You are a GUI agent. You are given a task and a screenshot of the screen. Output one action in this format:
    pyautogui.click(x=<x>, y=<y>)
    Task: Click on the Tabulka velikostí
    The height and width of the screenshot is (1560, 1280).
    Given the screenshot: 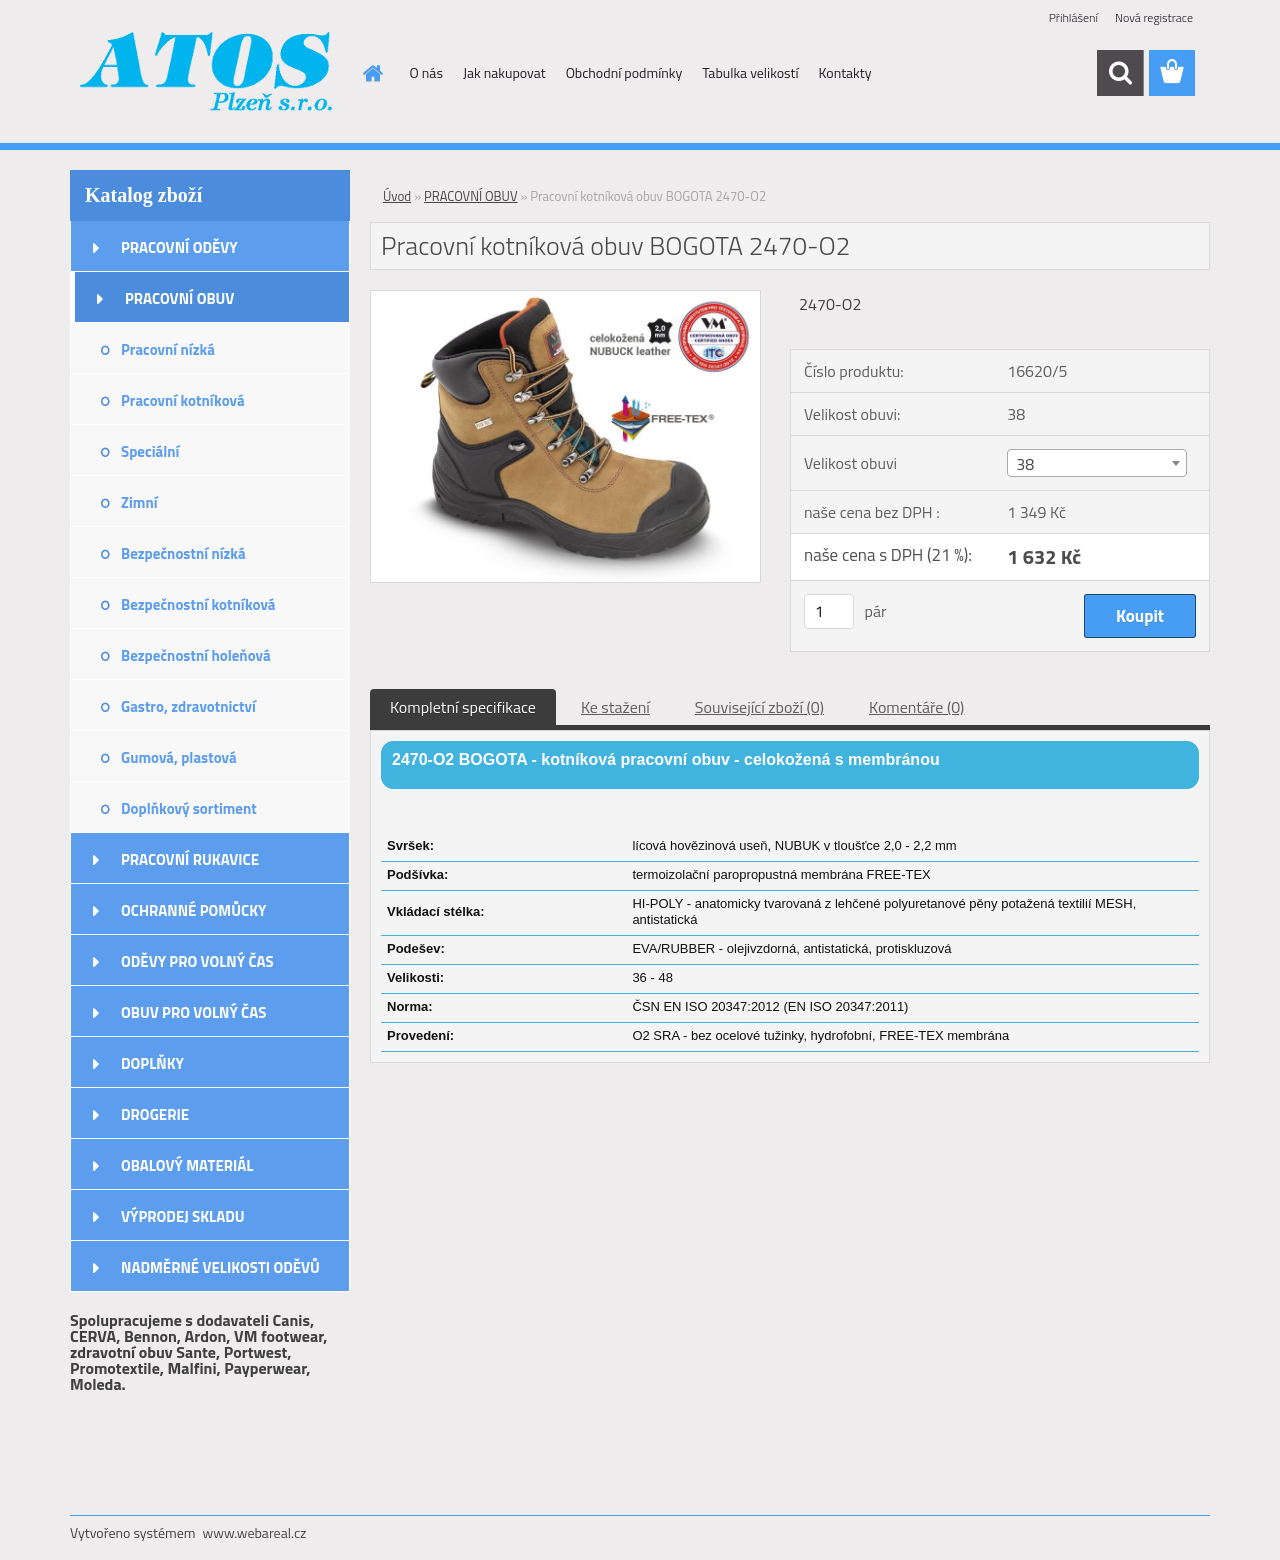 What is the action you would take?
    pyautogui.click(x=750, y=72)
    